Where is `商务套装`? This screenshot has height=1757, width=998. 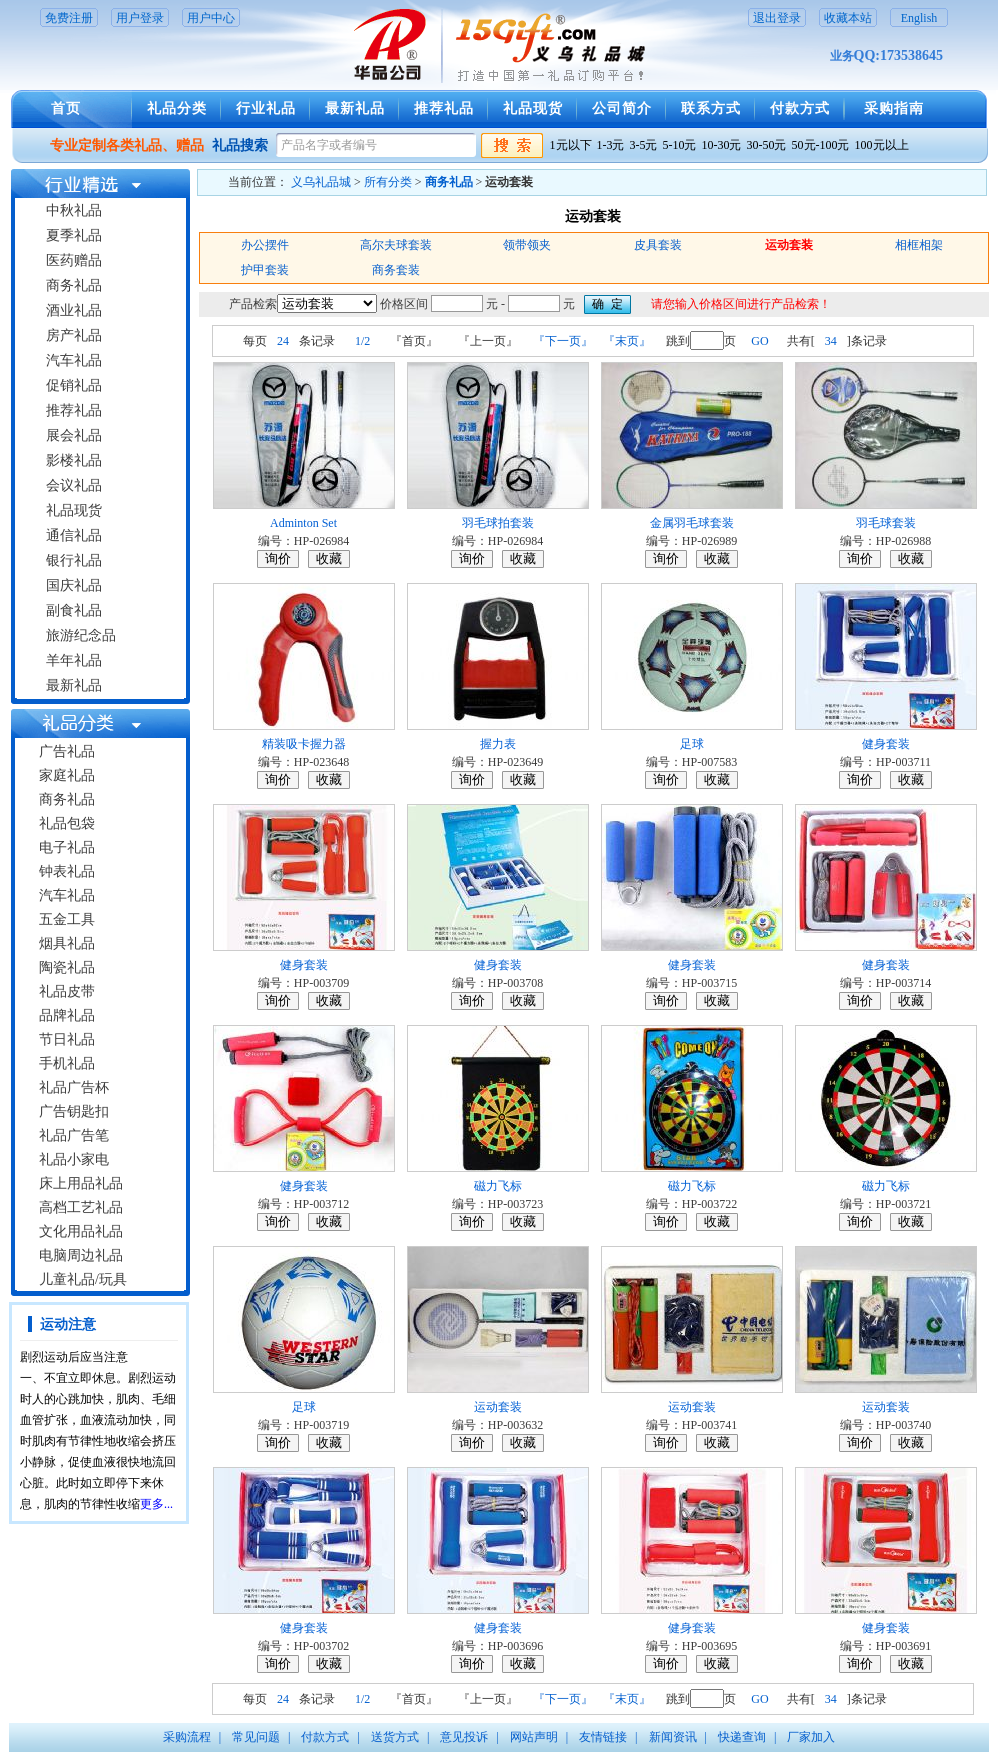
商务套装 is located at coordinates (396, 270).